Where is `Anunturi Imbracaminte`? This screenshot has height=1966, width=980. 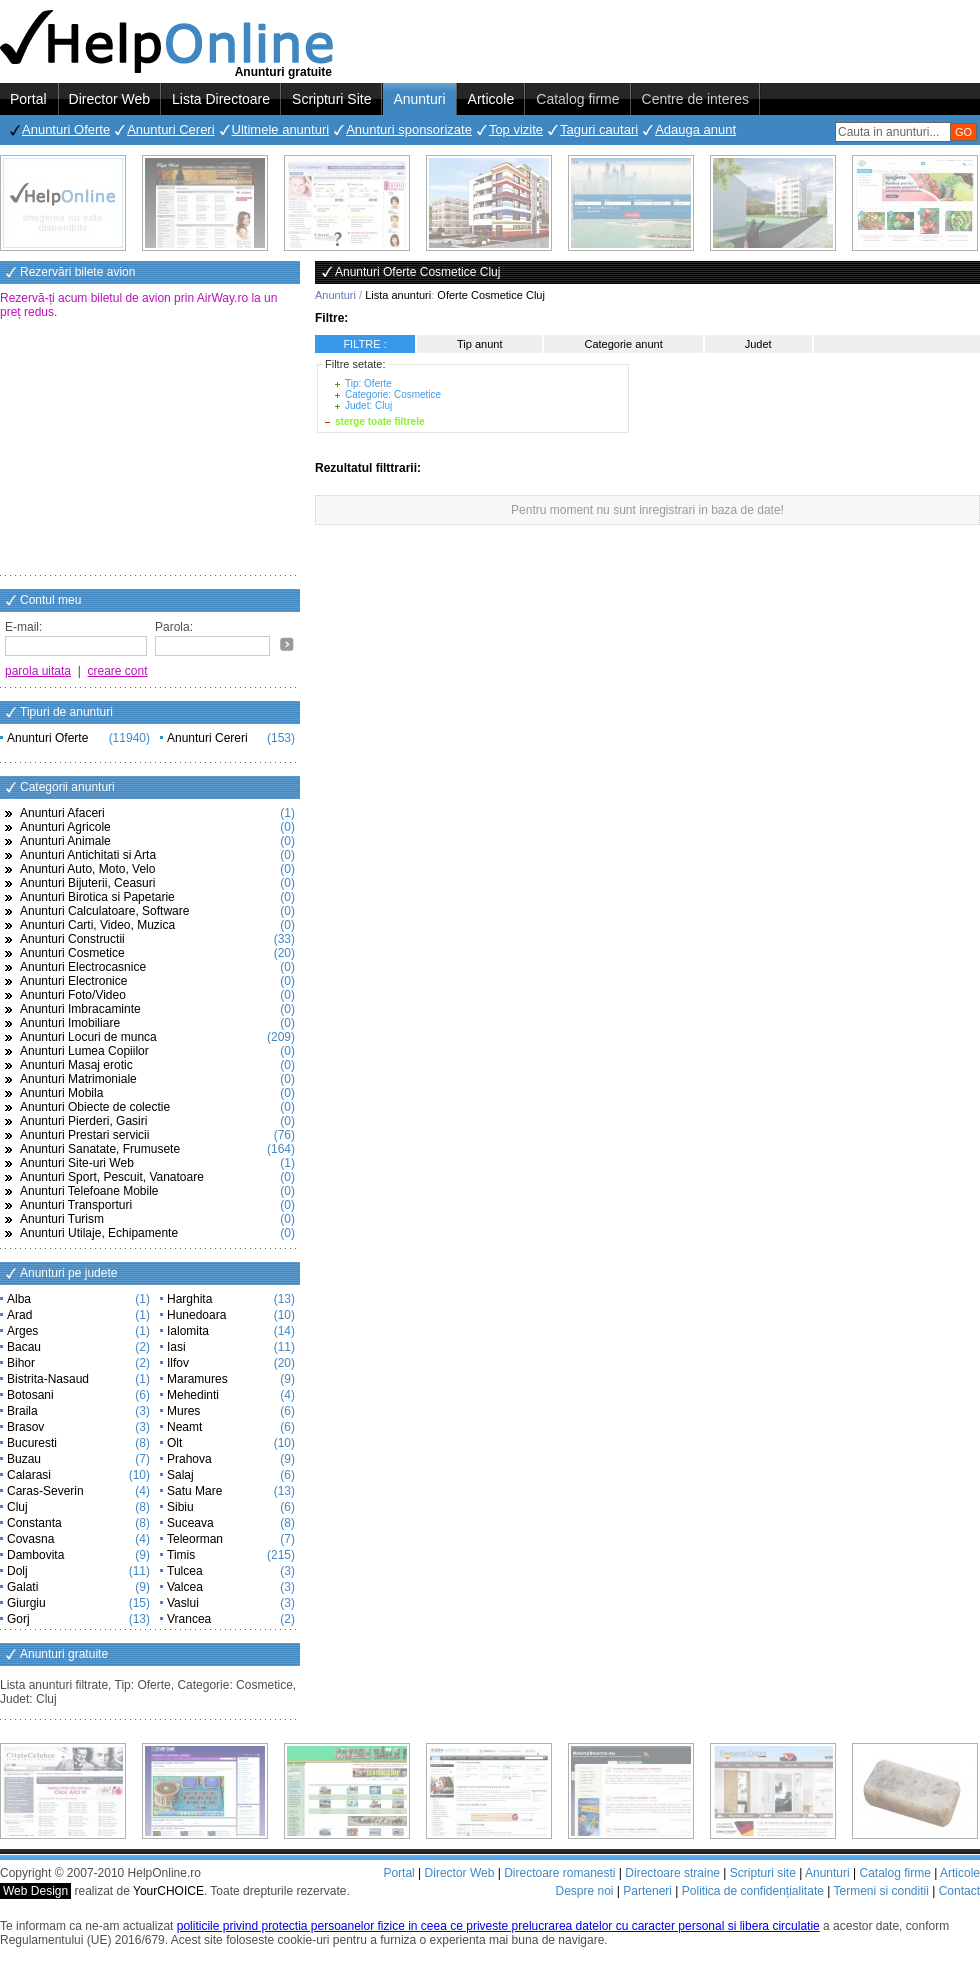 Anunturi Imbracaminte is located at coordinates (80, 1009).